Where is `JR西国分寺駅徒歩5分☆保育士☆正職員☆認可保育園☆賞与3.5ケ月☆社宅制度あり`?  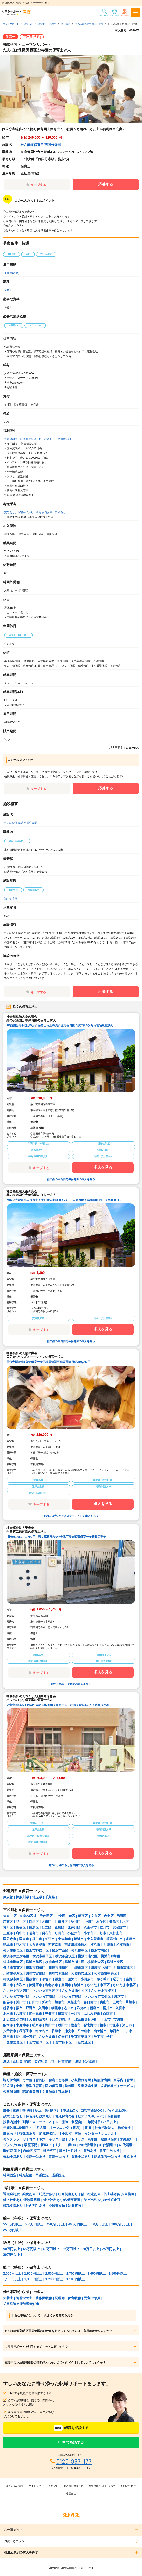
JR西国分寺駅徒歩5分☆保育士☆正職員☆認可保育園☆賞与3.5ケ月☆社宅制度あり is located at coordinates (60, 1025).